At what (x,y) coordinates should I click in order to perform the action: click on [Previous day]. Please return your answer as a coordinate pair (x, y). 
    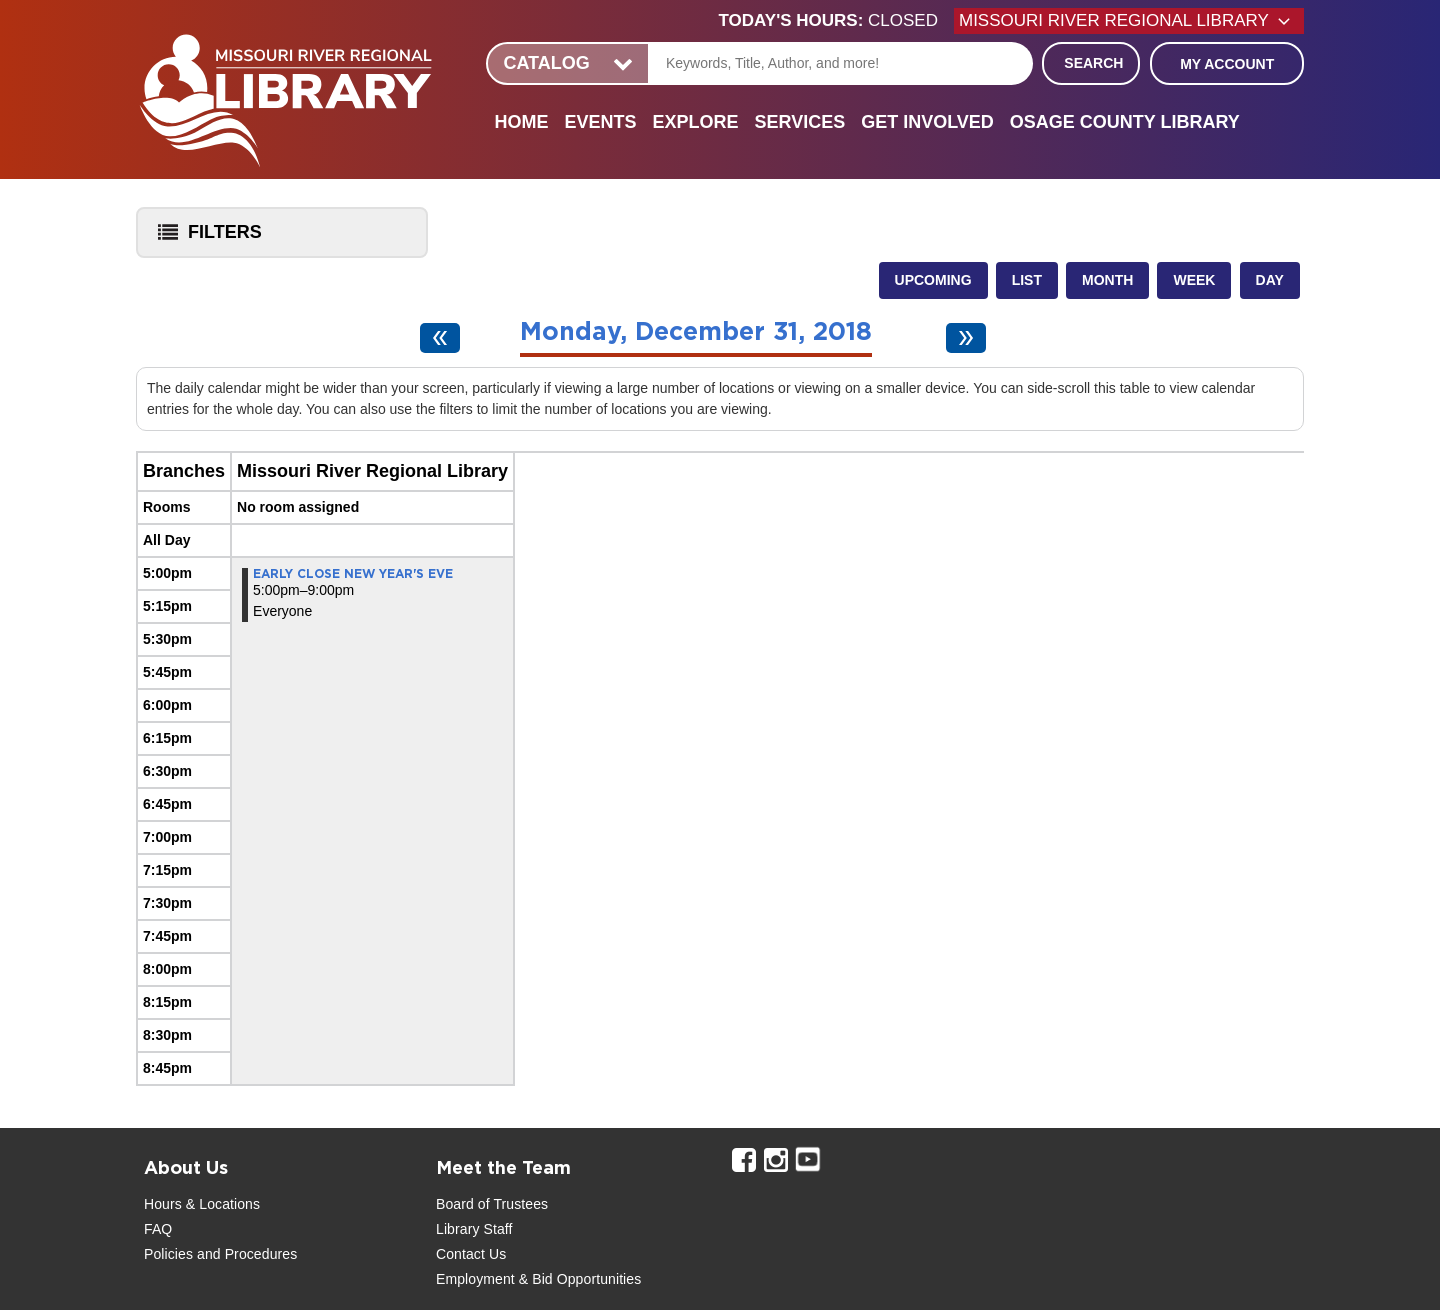
    Looking at the image, I should click on (440, 338).